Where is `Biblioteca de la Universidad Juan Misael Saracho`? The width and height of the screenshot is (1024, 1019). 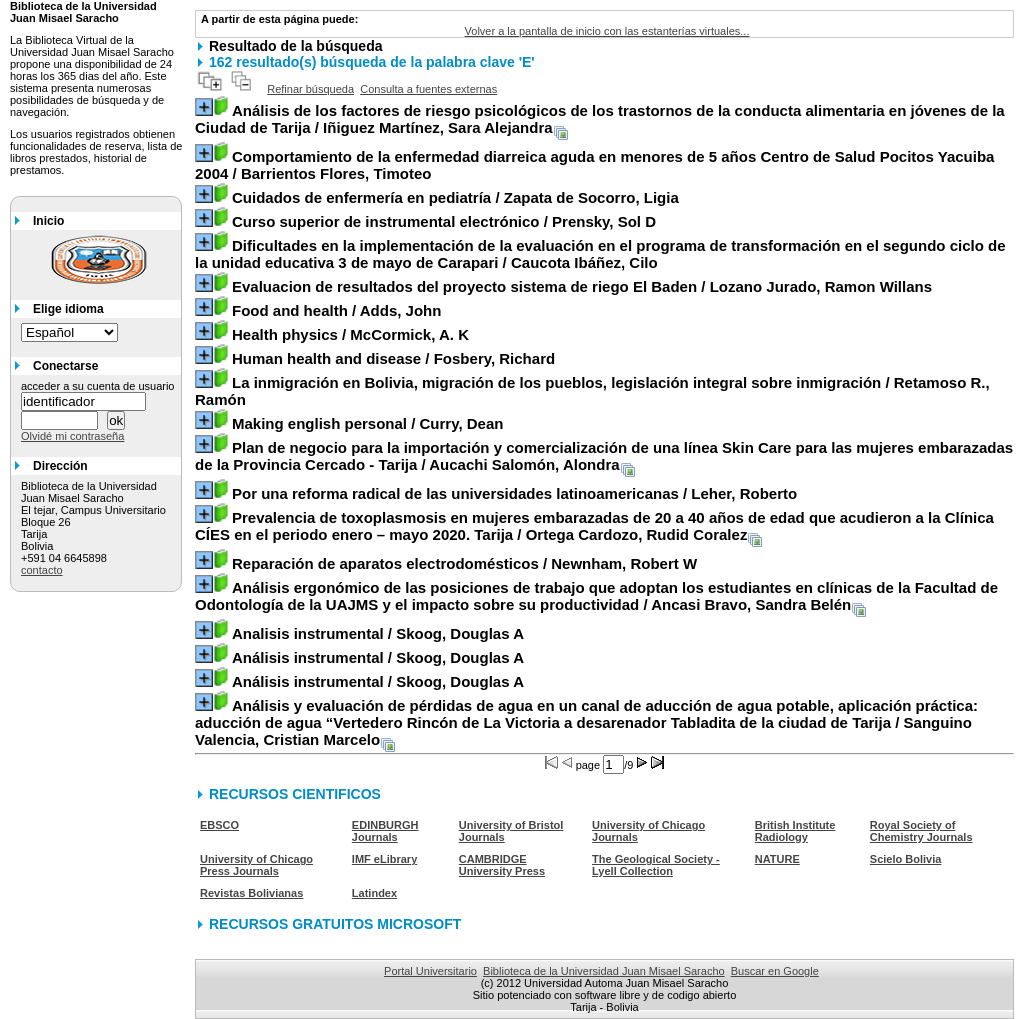
Biblioteca de la Universidad Juan Misael Saracho is located at coordinates (604, 971).